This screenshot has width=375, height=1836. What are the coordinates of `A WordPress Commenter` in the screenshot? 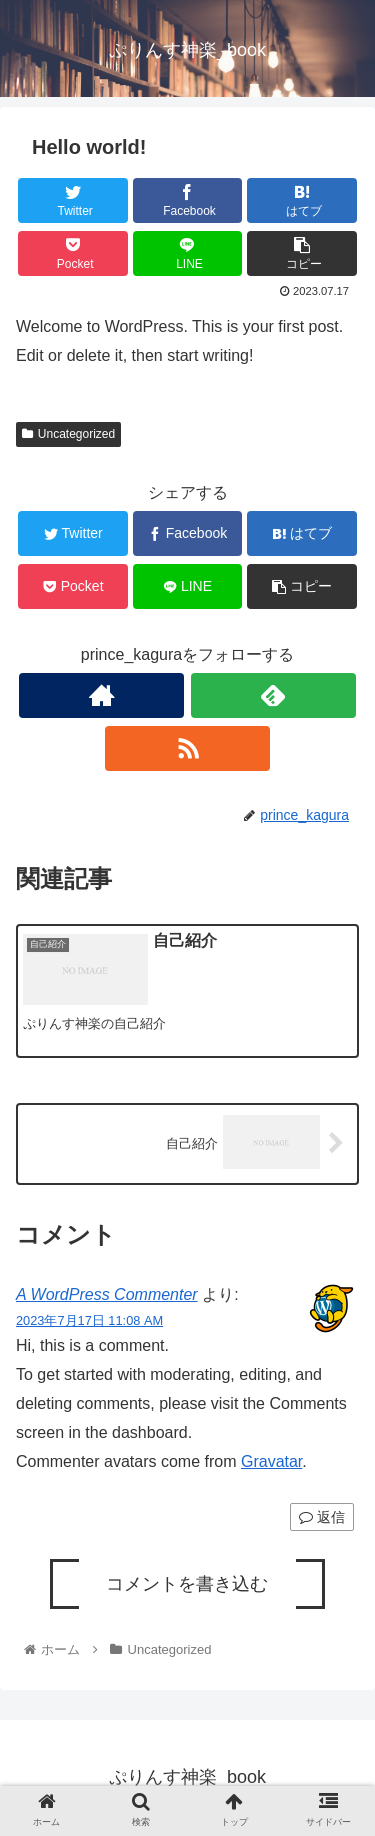 It's located at (107, 1294).